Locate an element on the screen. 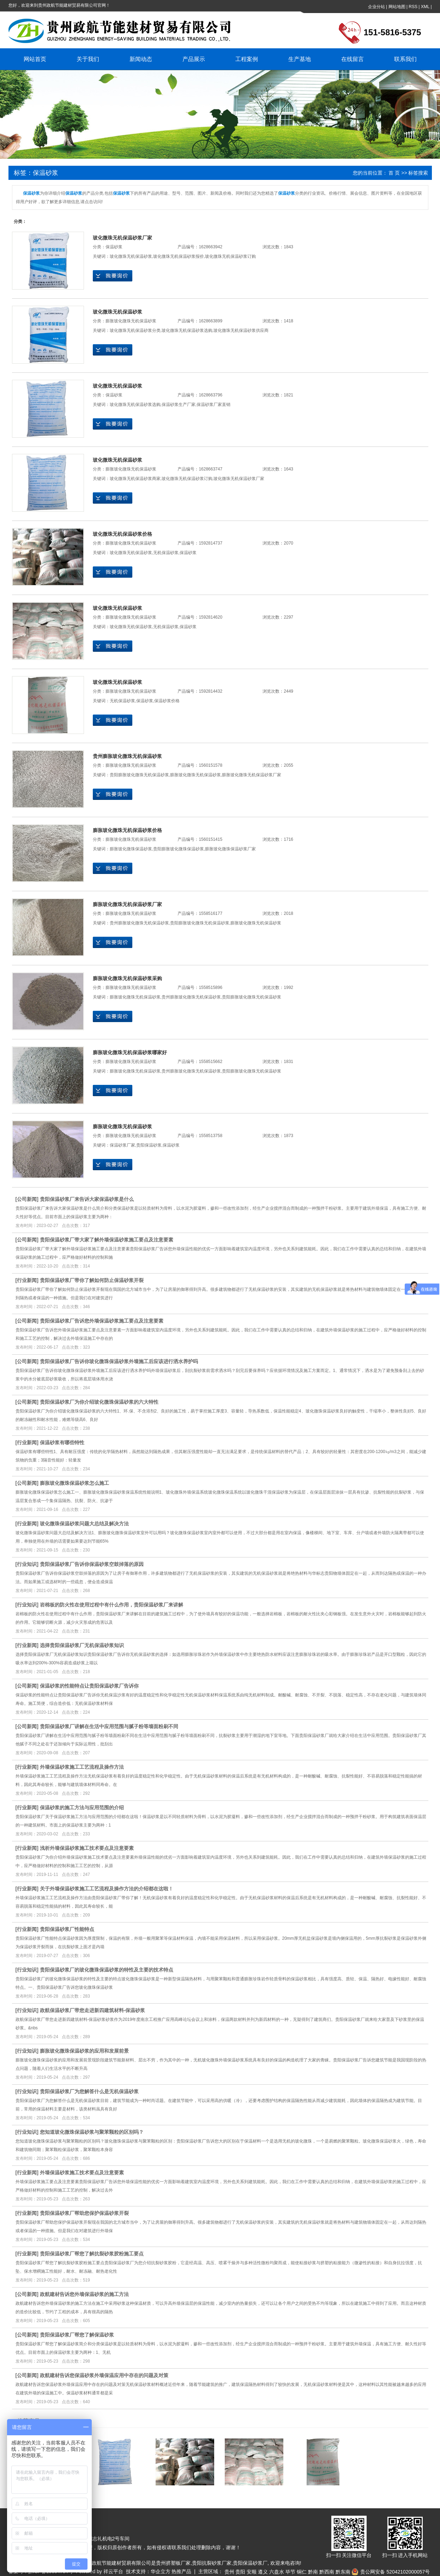 This screenshot has width=440, height=2576. 贵阳抗裂砂浆厂家 is located at coordinates (211, 2563).